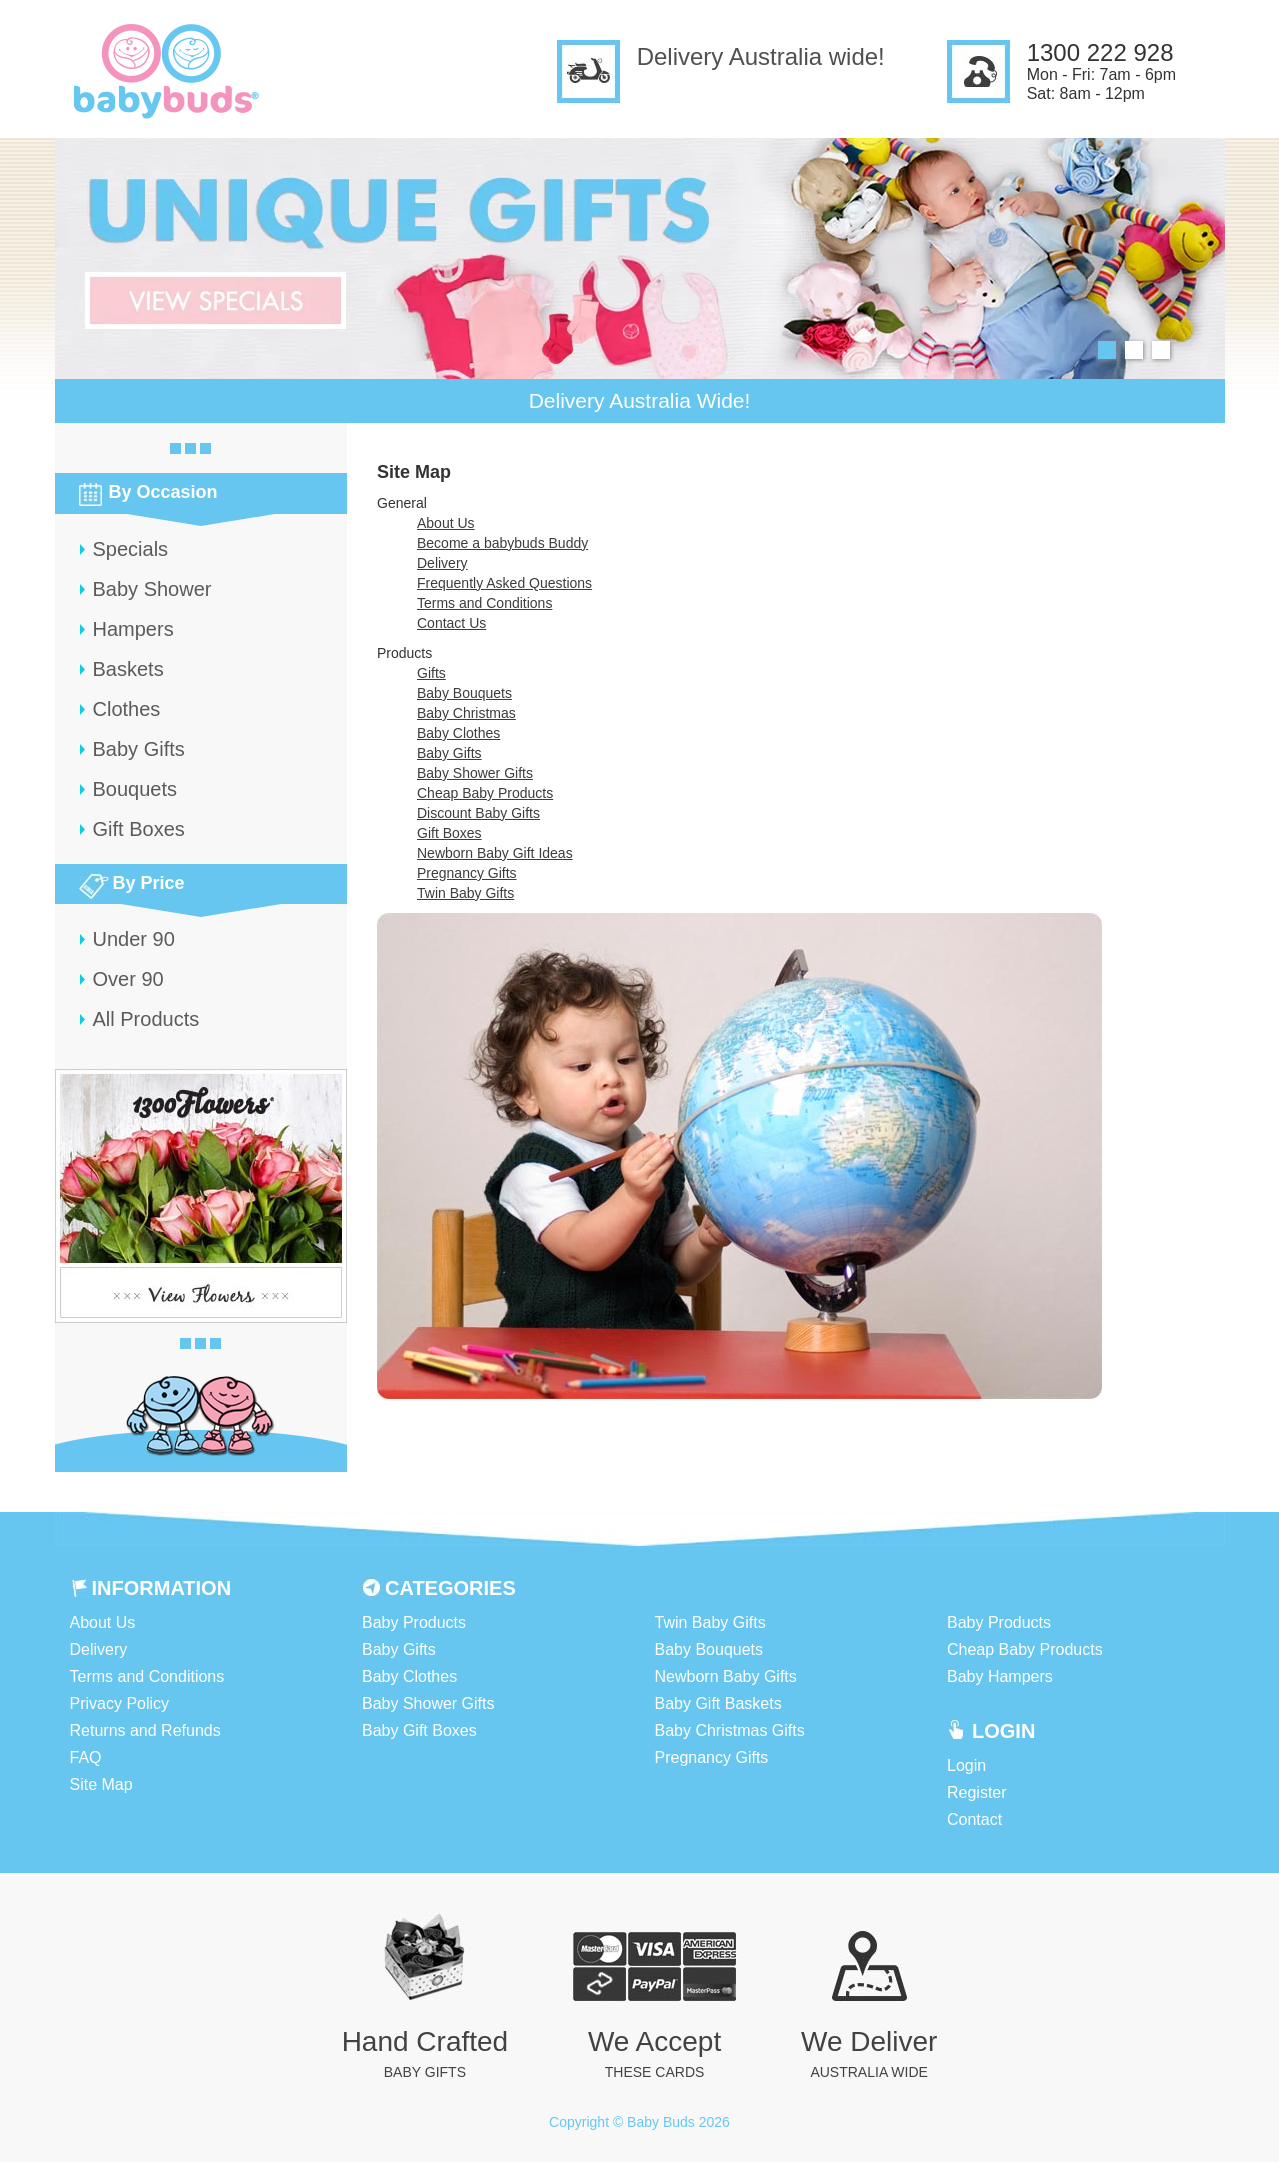  I want to click on About Us, so click(446, 523).